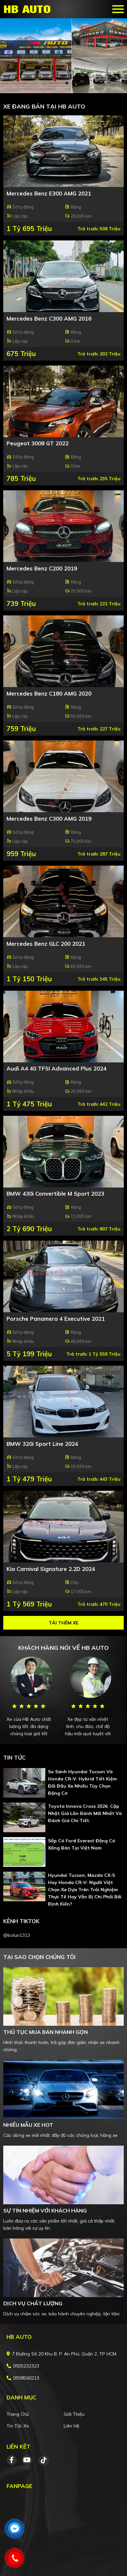 The width and height of the screenshot is (127, 2576). Describe the element at coordinates (63, 55) in the screenshot. I see `[tabpanel]` at that location.